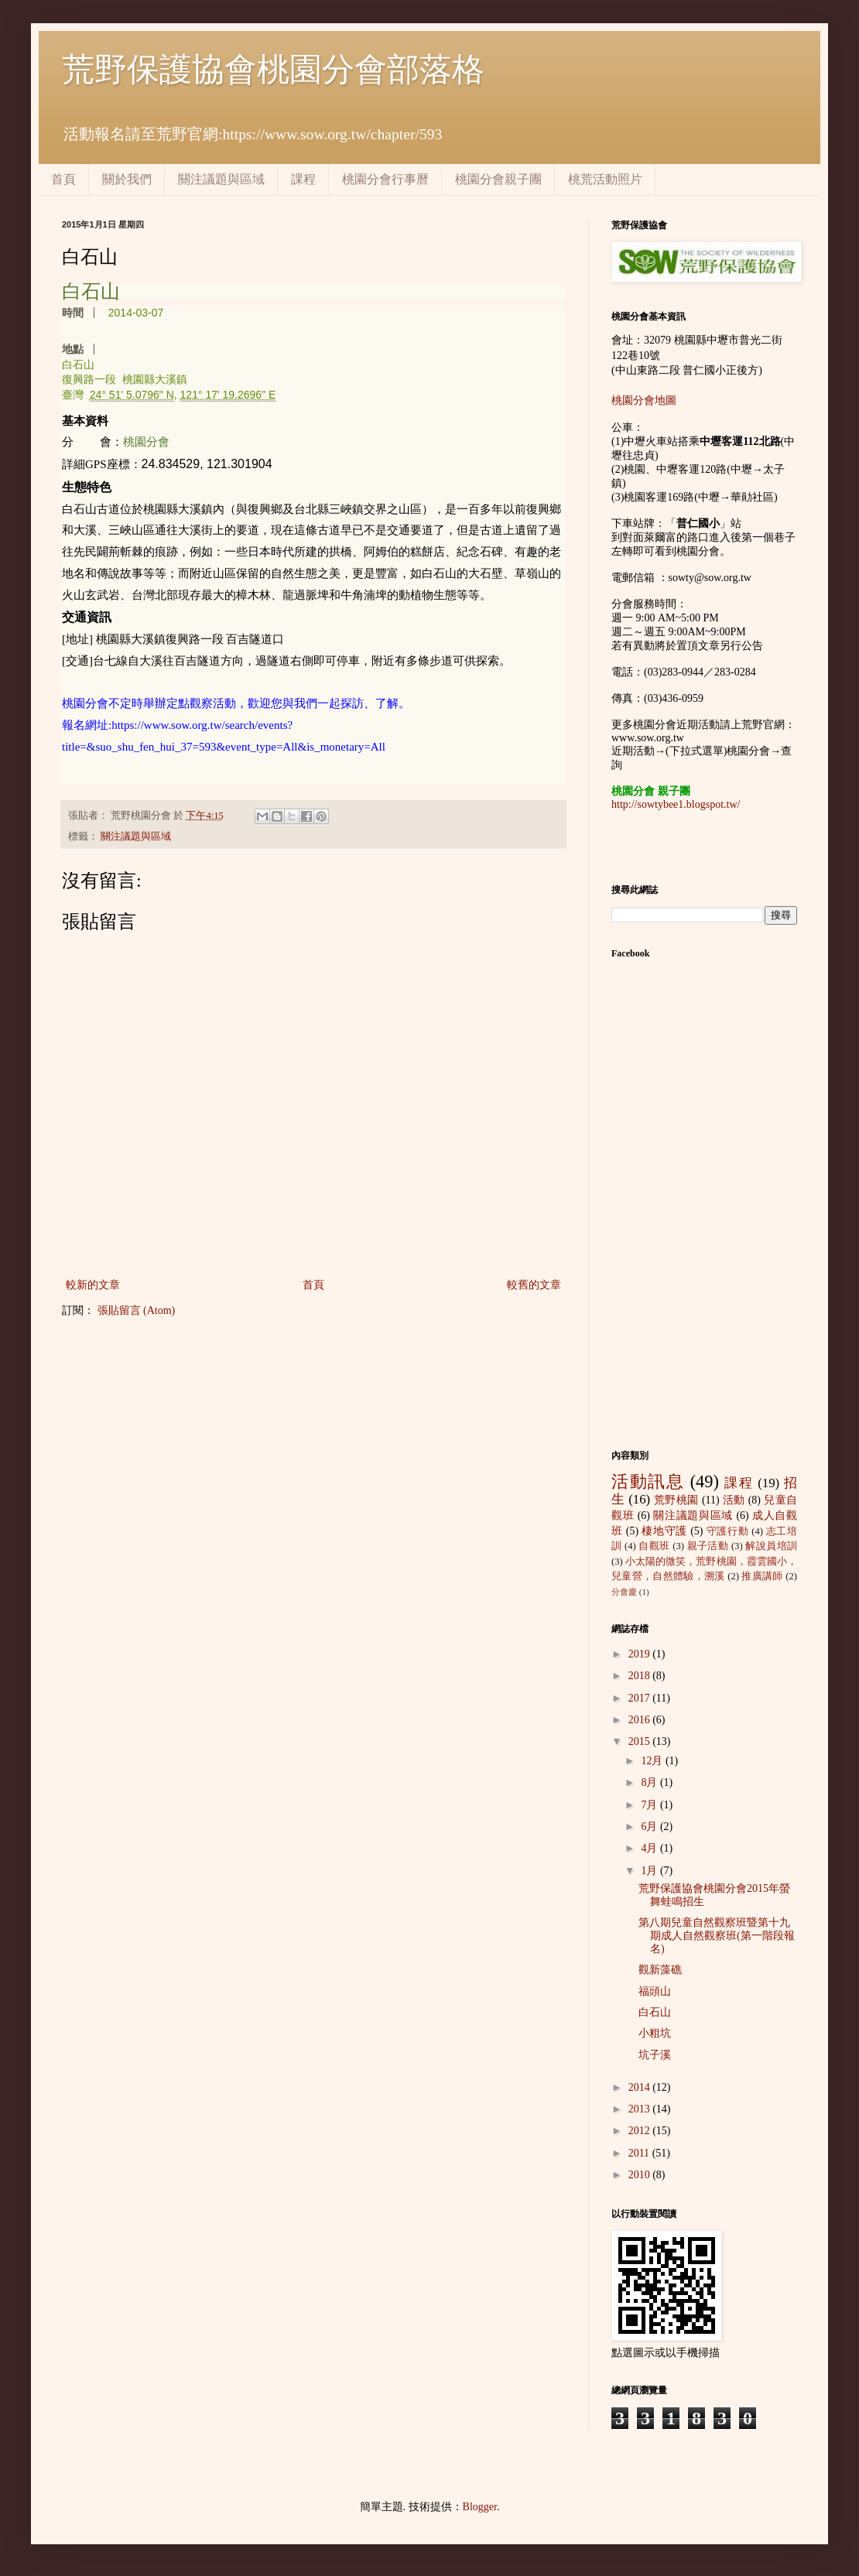  What do you see at coordinates (654, 2033) in the screenshot?
I see `小粗坑` at bounding box center [654, 2033].